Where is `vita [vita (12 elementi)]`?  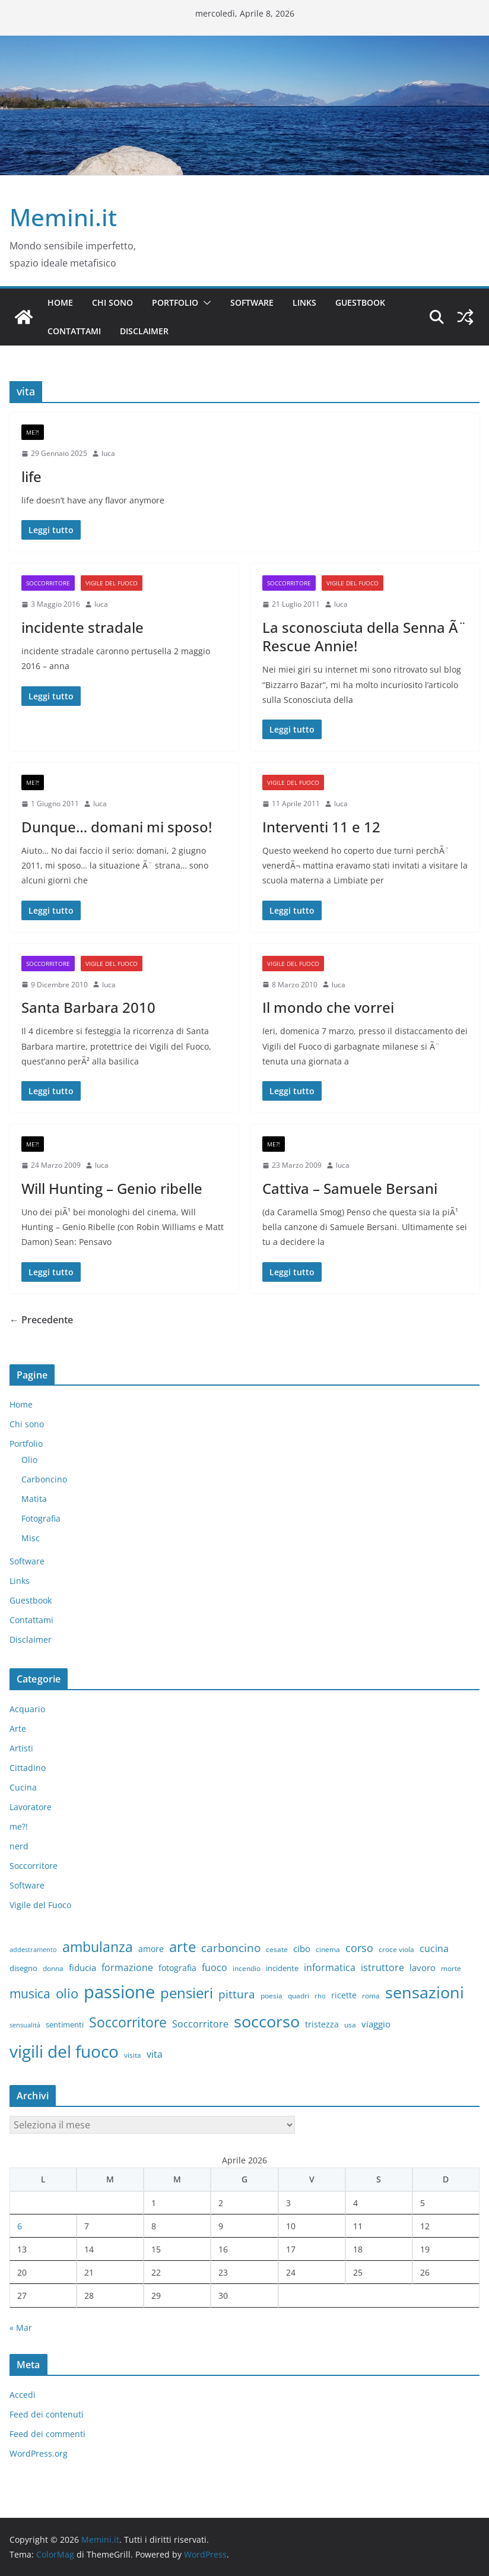
vita [vita (12 elementi)] is located at coordinates (155, 2054).